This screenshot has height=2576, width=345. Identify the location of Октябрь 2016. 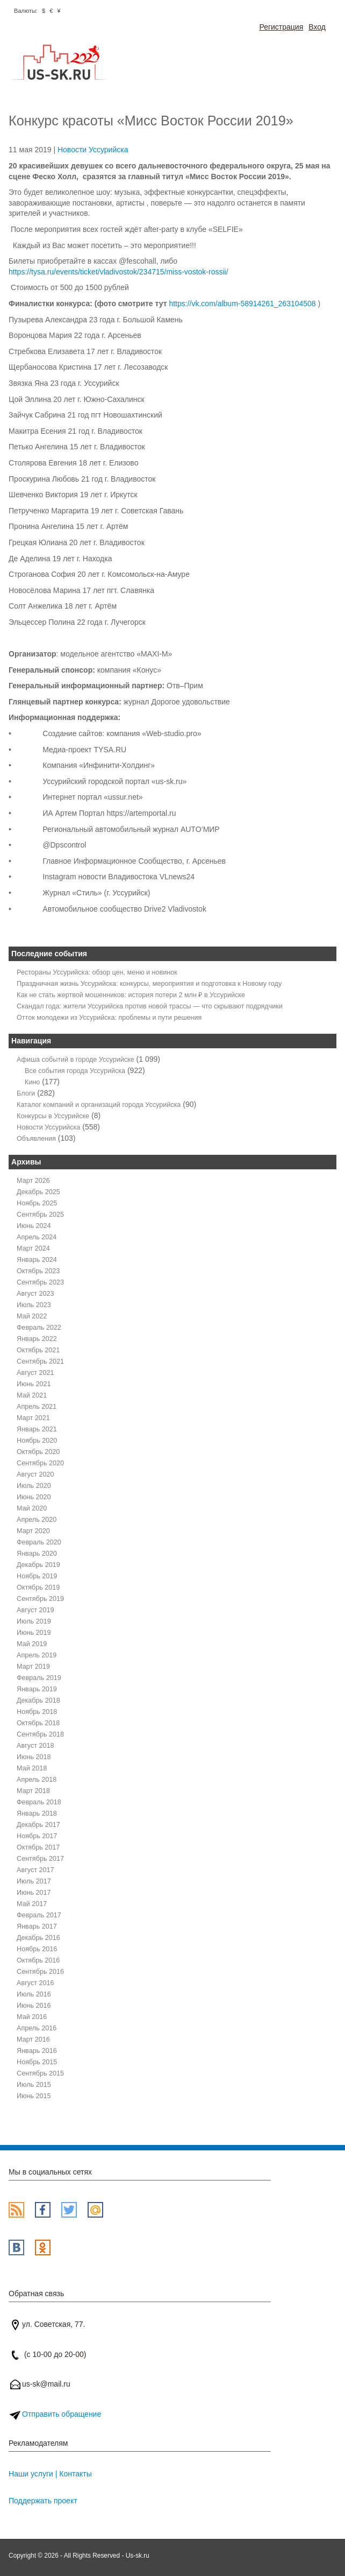
(38, 1960).